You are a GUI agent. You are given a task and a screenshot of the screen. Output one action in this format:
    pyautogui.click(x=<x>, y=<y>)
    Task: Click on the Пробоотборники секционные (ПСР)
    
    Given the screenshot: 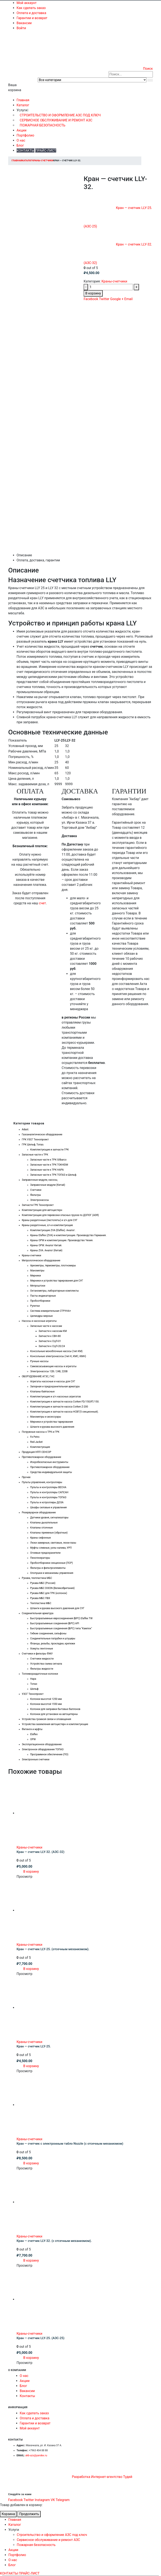 What is the action you would take?
    pyautogui.click(x=51, y=1562)
    